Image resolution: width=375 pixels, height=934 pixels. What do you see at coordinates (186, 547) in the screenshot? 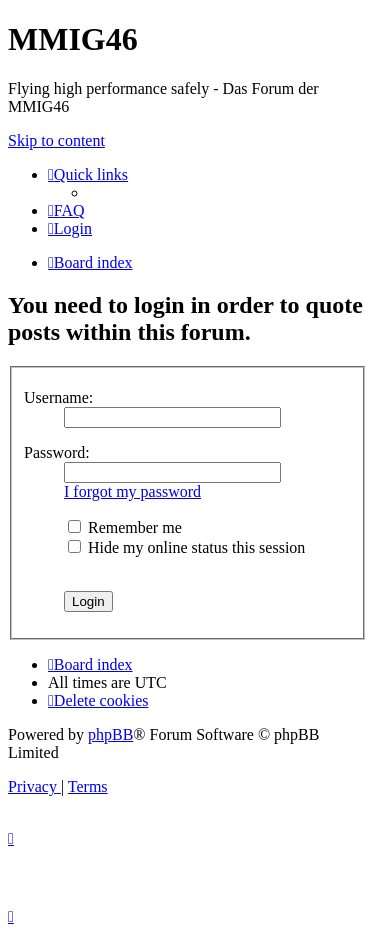
I see `Hide my online status this session` at bounding box center [186, 547].